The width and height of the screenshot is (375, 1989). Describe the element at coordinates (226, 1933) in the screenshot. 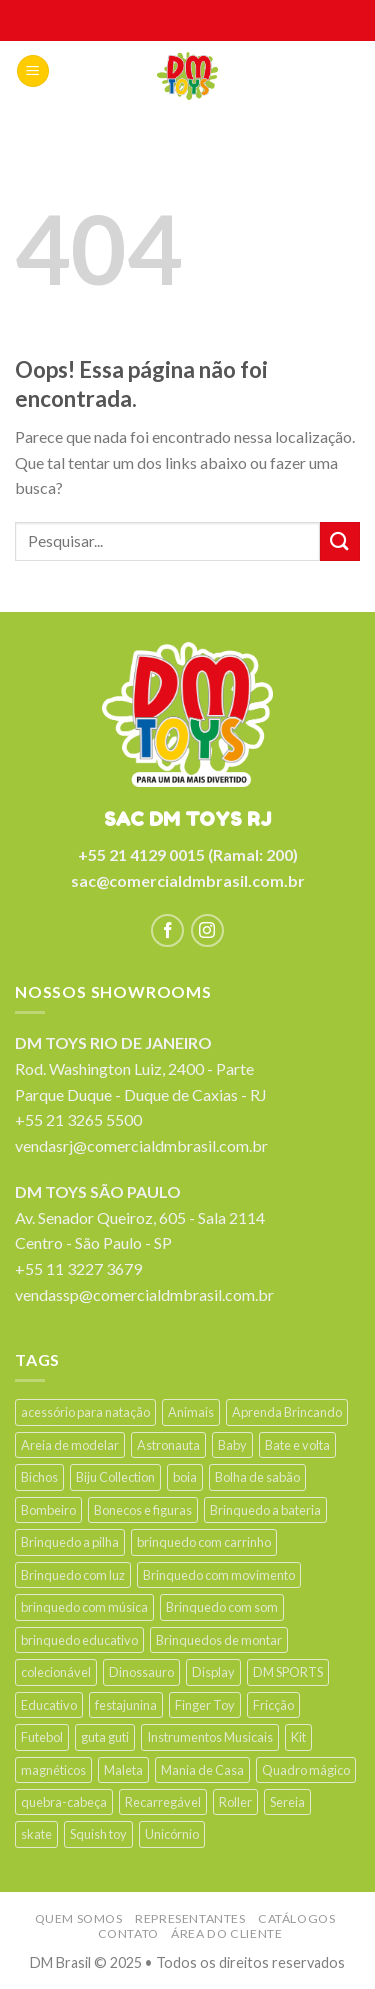

I see `Área do cliente` at that location.